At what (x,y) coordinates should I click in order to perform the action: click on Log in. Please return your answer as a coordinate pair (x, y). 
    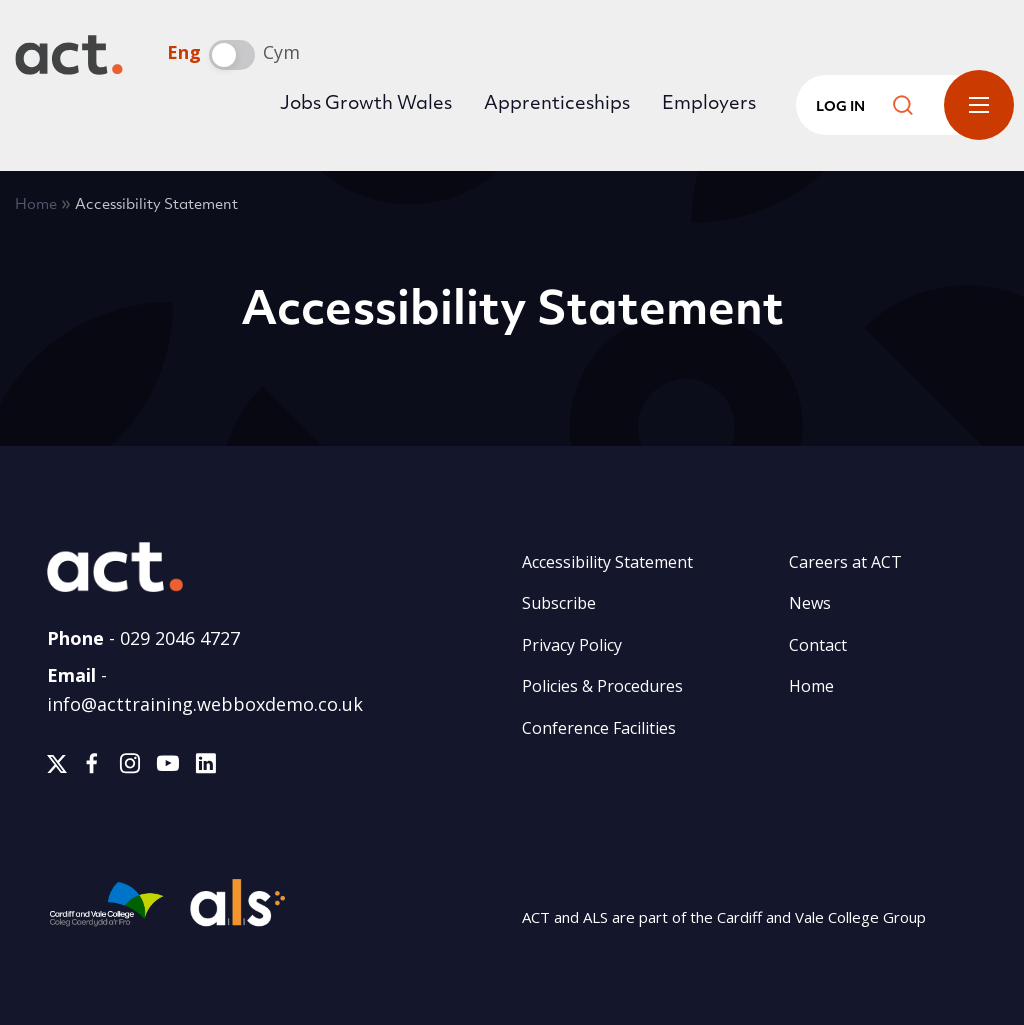
    Looking at the image, I should click on (840, 107).